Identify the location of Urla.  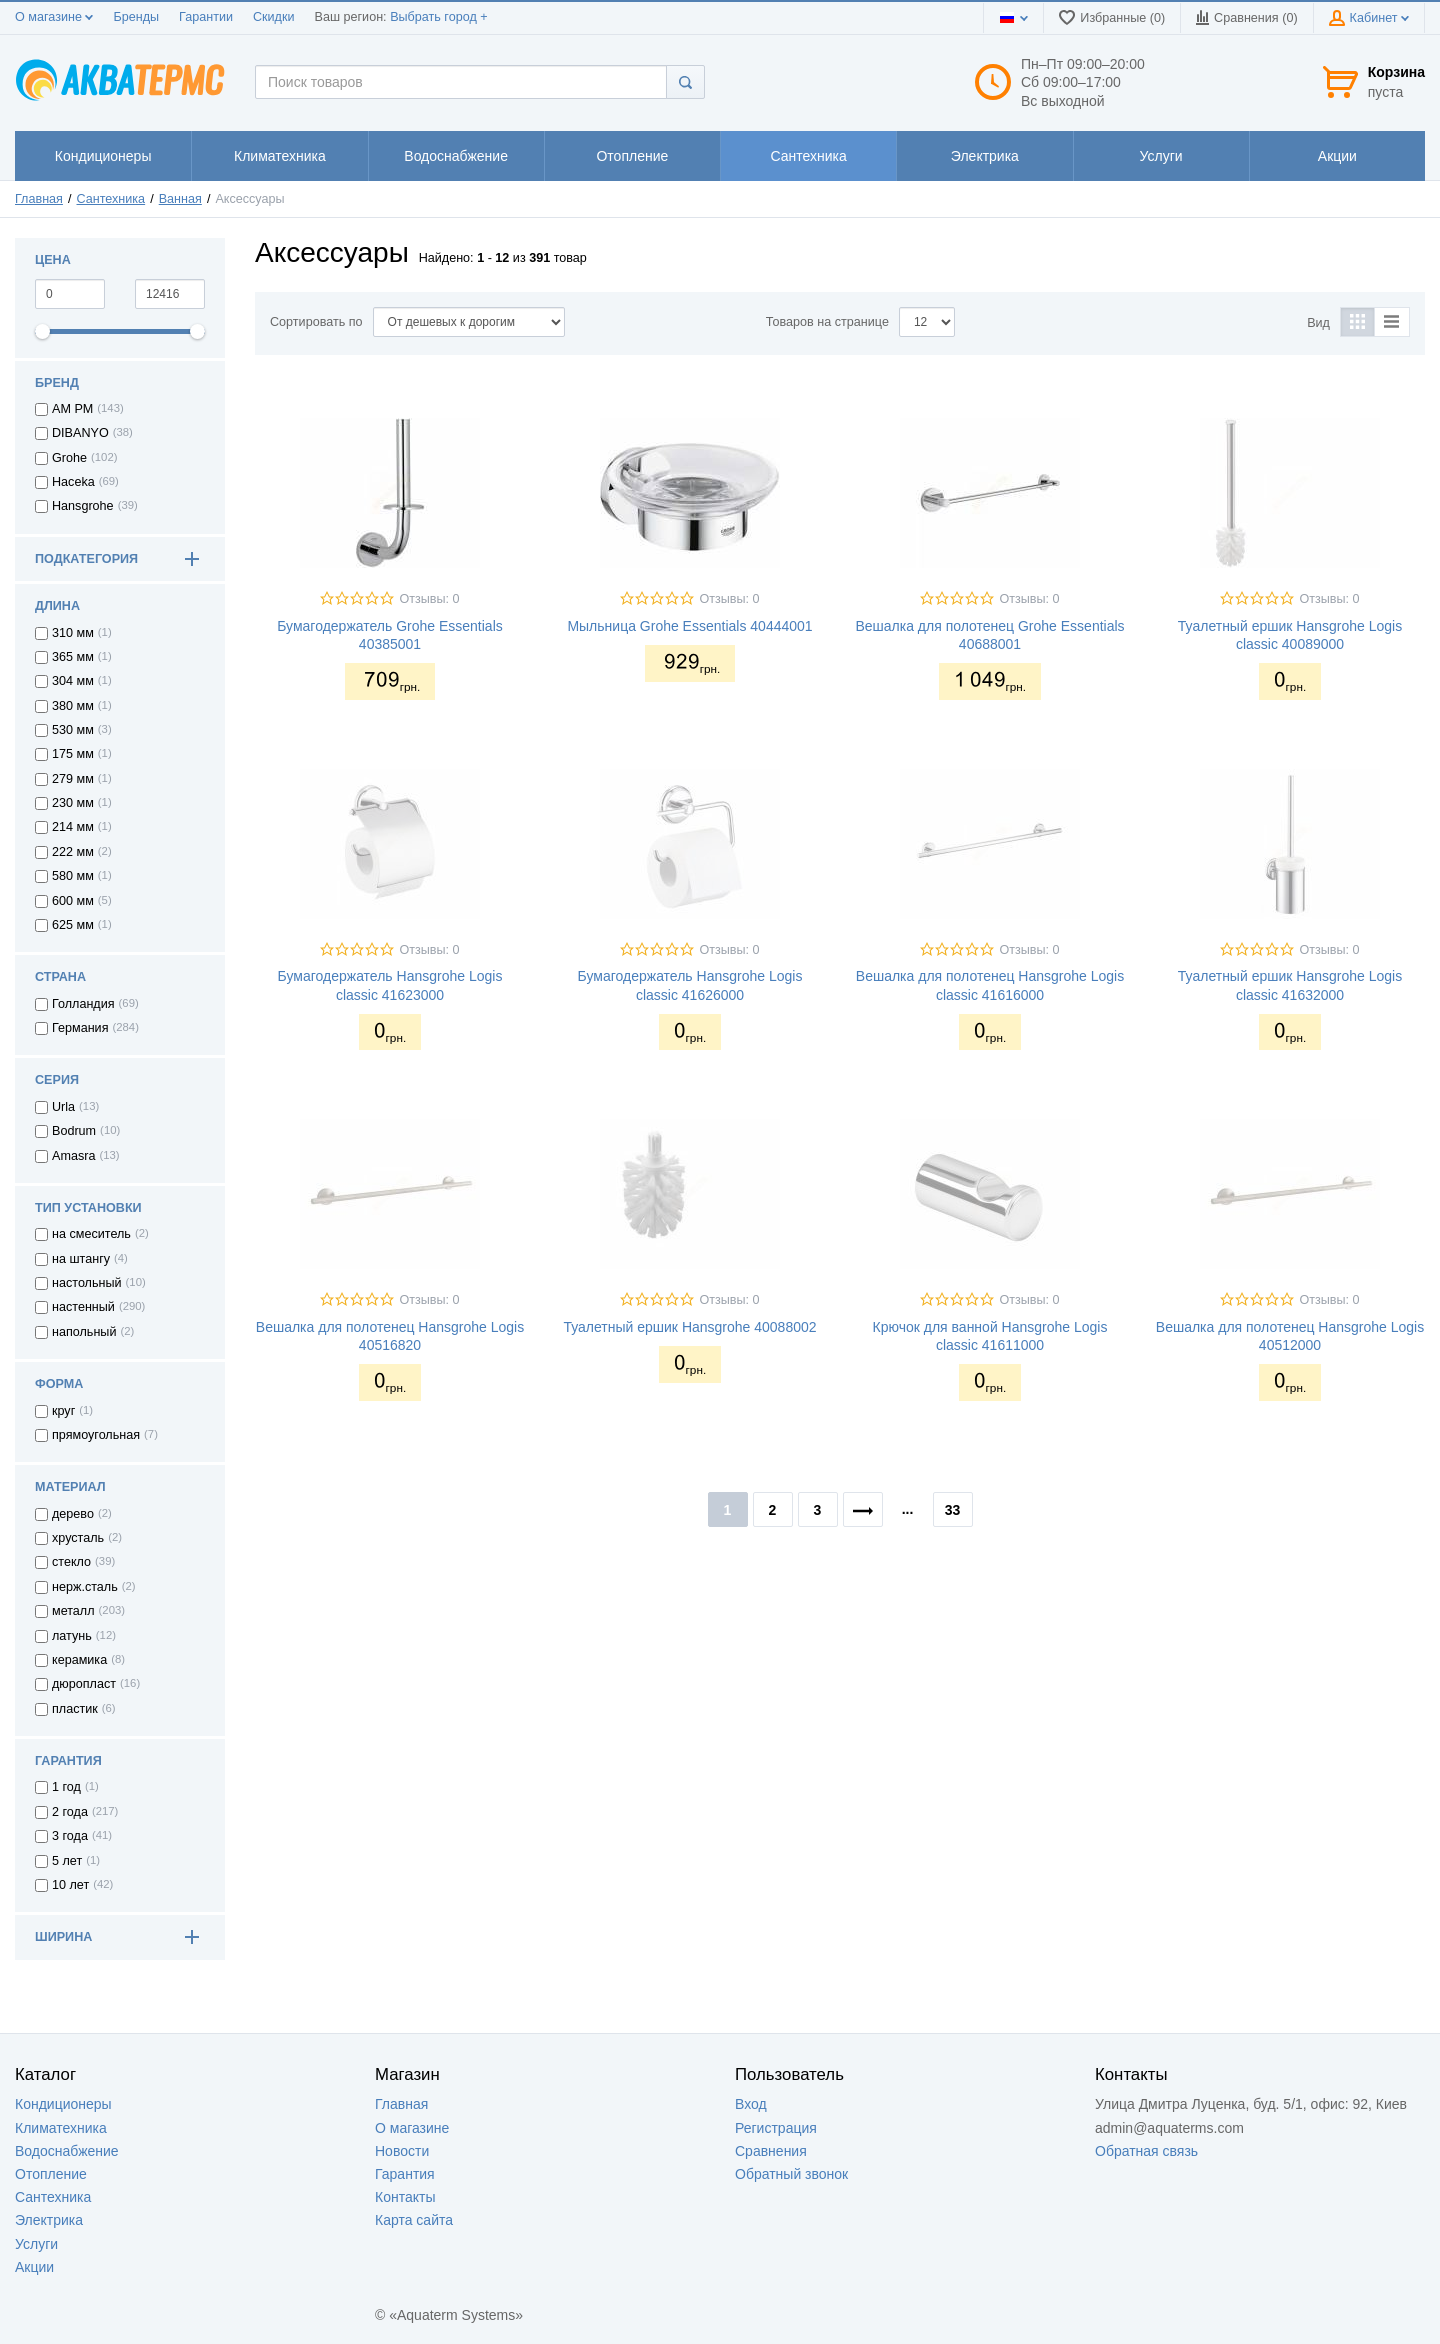
(63, 1107).